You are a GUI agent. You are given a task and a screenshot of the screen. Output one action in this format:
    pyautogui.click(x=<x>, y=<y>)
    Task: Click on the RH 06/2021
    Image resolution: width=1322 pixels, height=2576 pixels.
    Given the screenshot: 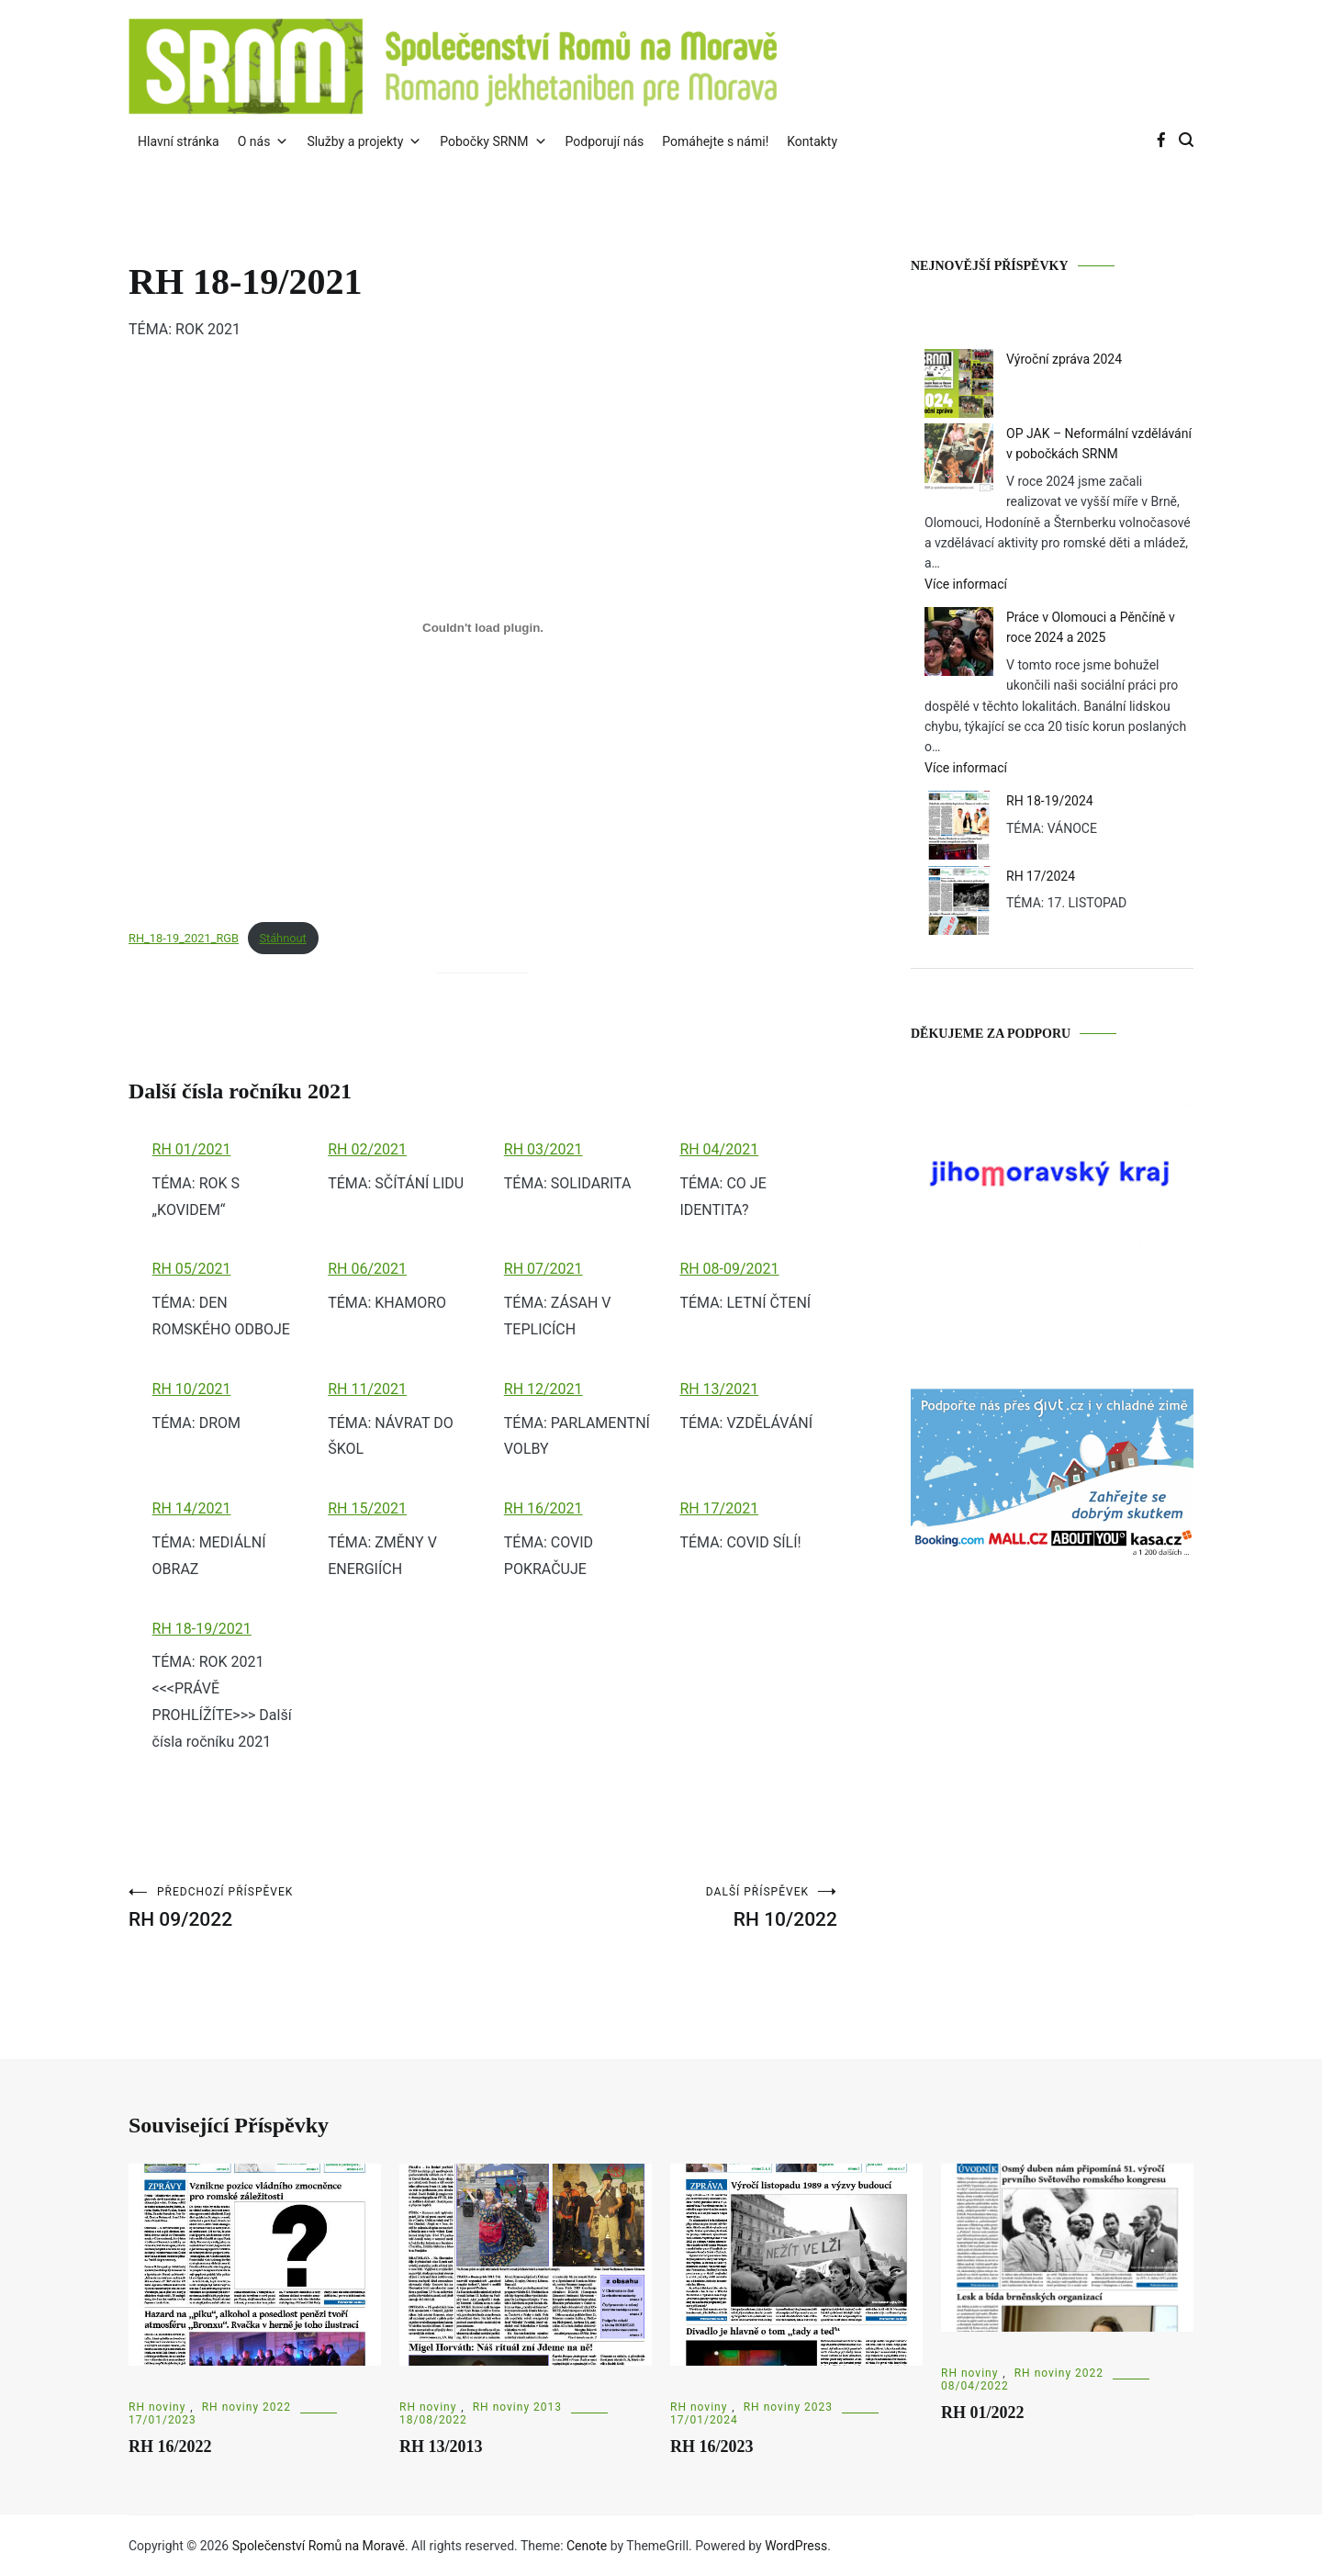 What is the action you would take?
    pyautogui.click(x=367, y=1268)
    